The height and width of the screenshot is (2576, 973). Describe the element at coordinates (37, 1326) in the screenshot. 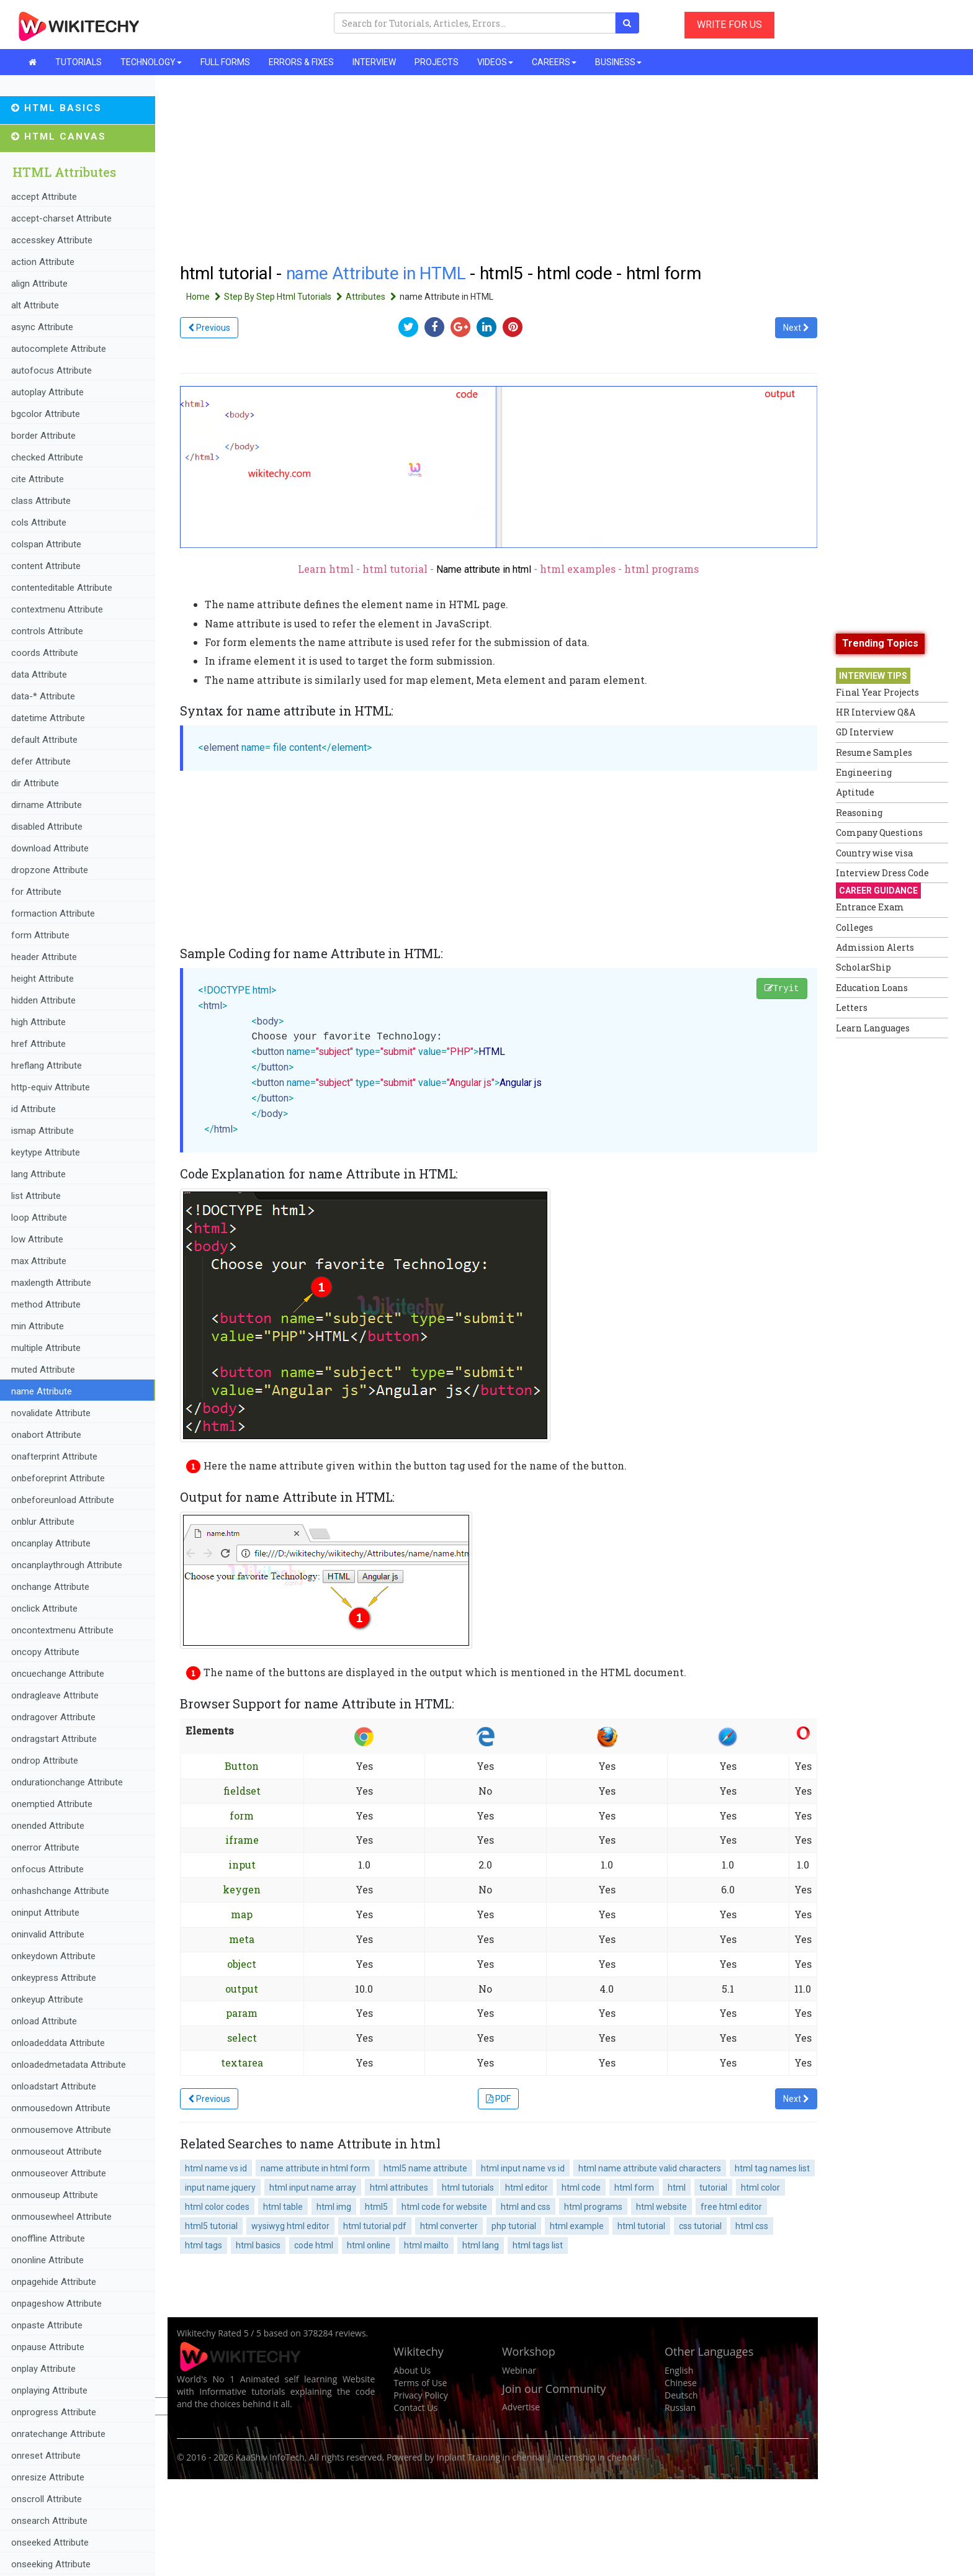

I see `min Attribute` at that location.